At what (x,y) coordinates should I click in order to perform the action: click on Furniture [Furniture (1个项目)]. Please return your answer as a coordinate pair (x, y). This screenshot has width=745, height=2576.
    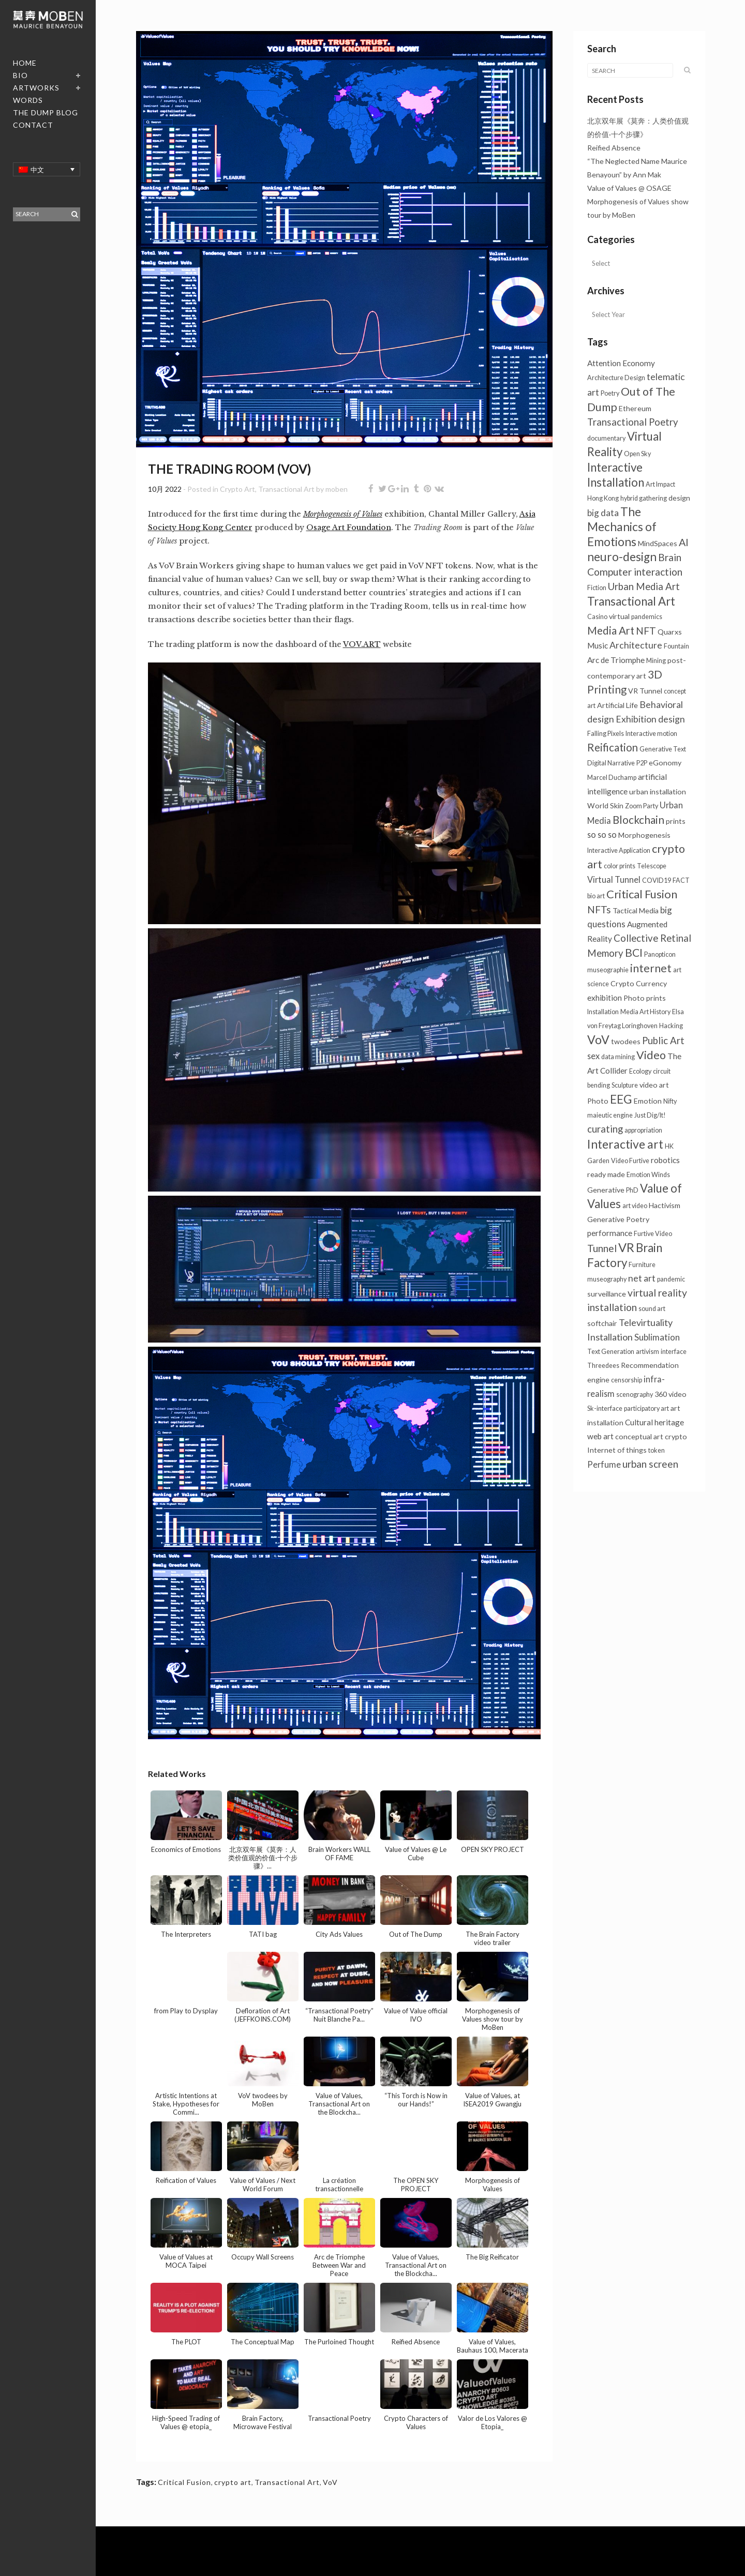
    Looking at the image, I should click on (642, 1265).